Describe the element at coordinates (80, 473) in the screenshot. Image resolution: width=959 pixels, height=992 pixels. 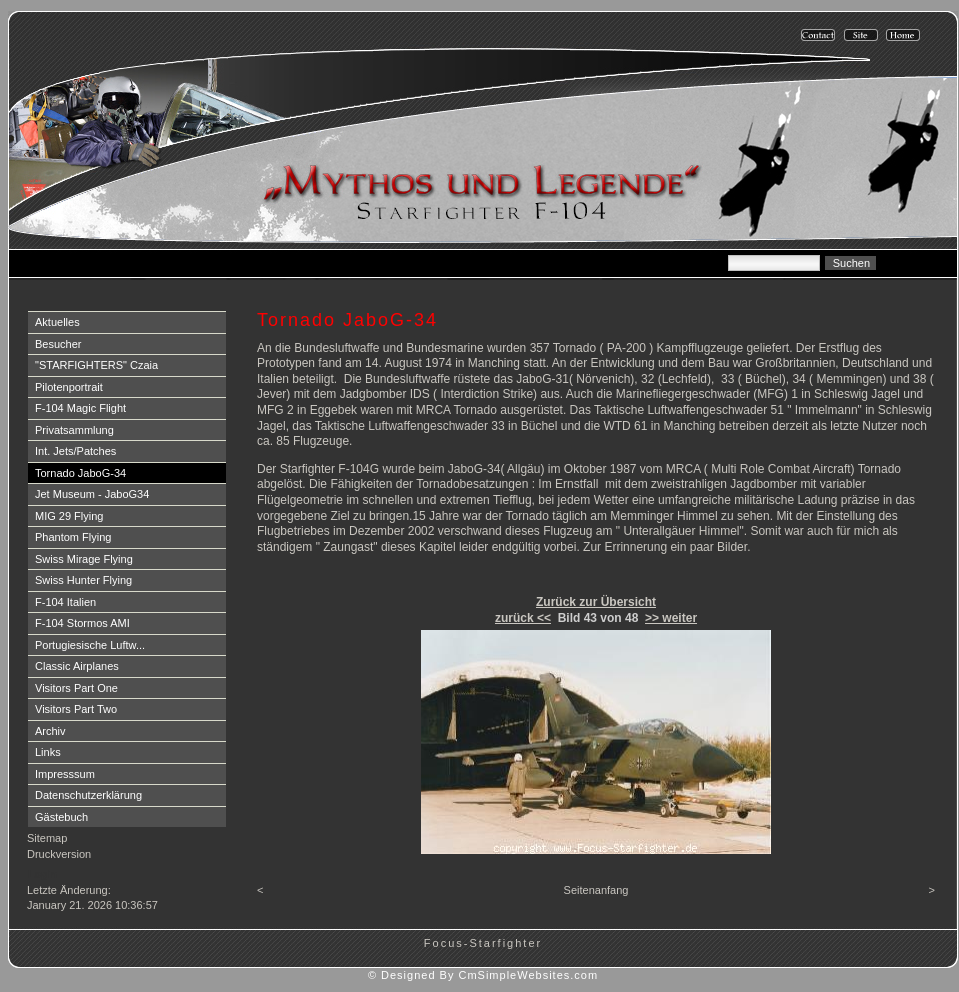
I see `Tornado JaboG-34` at that location.